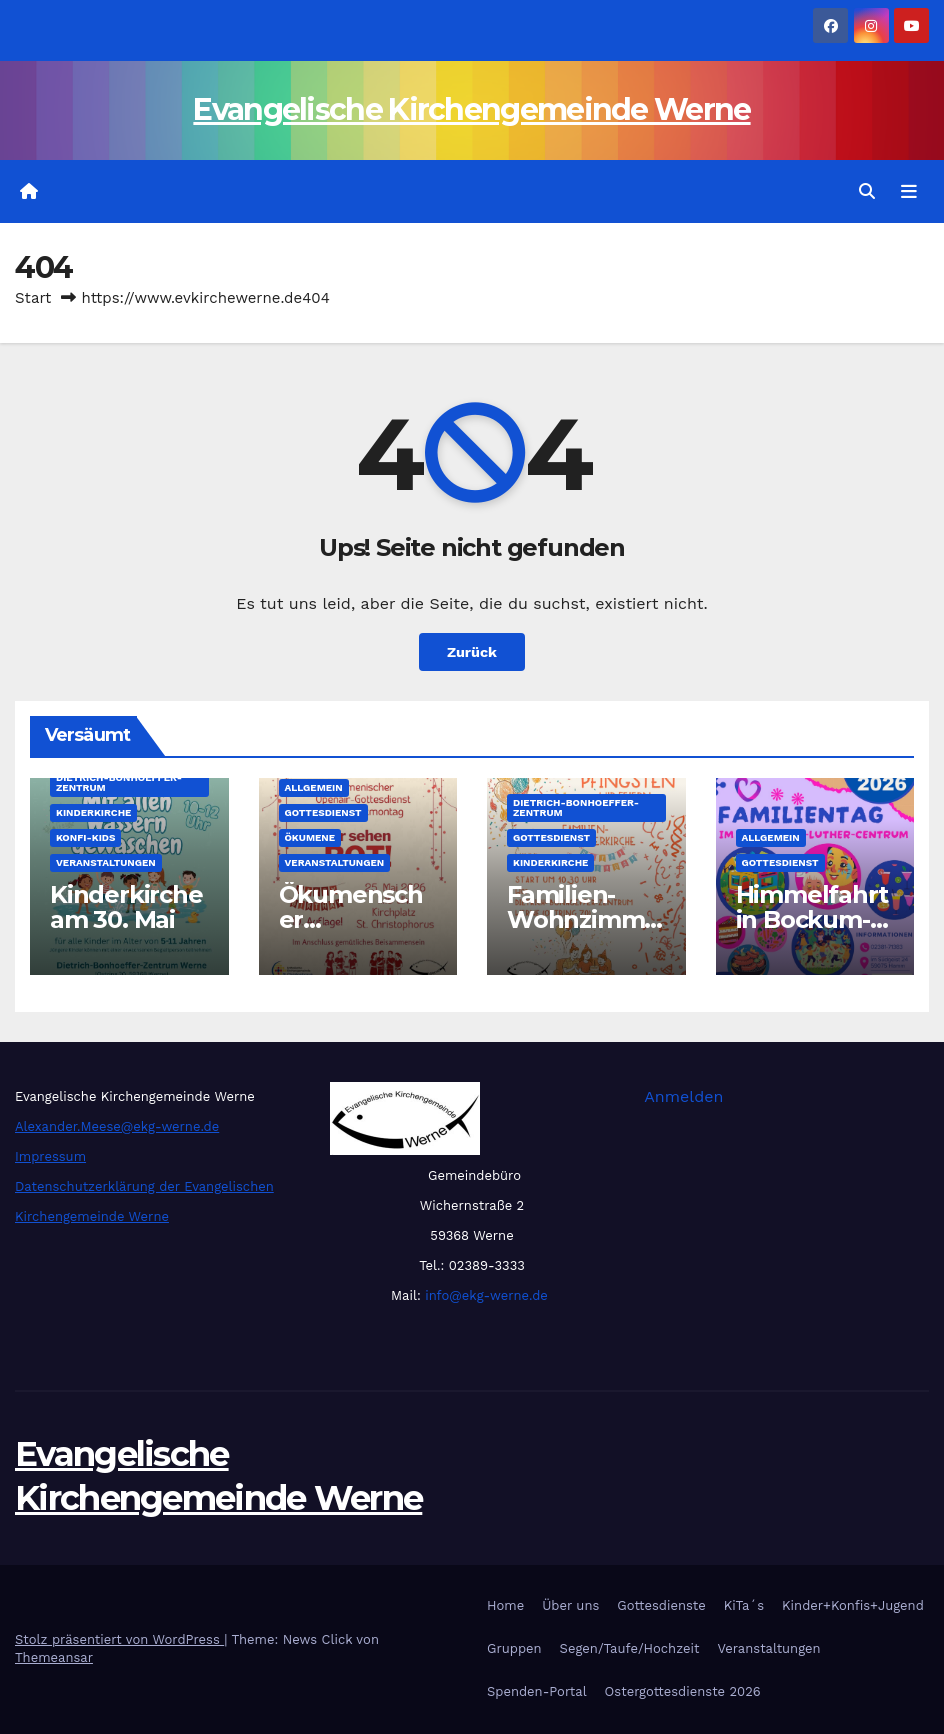 The width and height of the screenshot is (944, 1734). I want to click on Gottesdienste, so click(661, 1605).